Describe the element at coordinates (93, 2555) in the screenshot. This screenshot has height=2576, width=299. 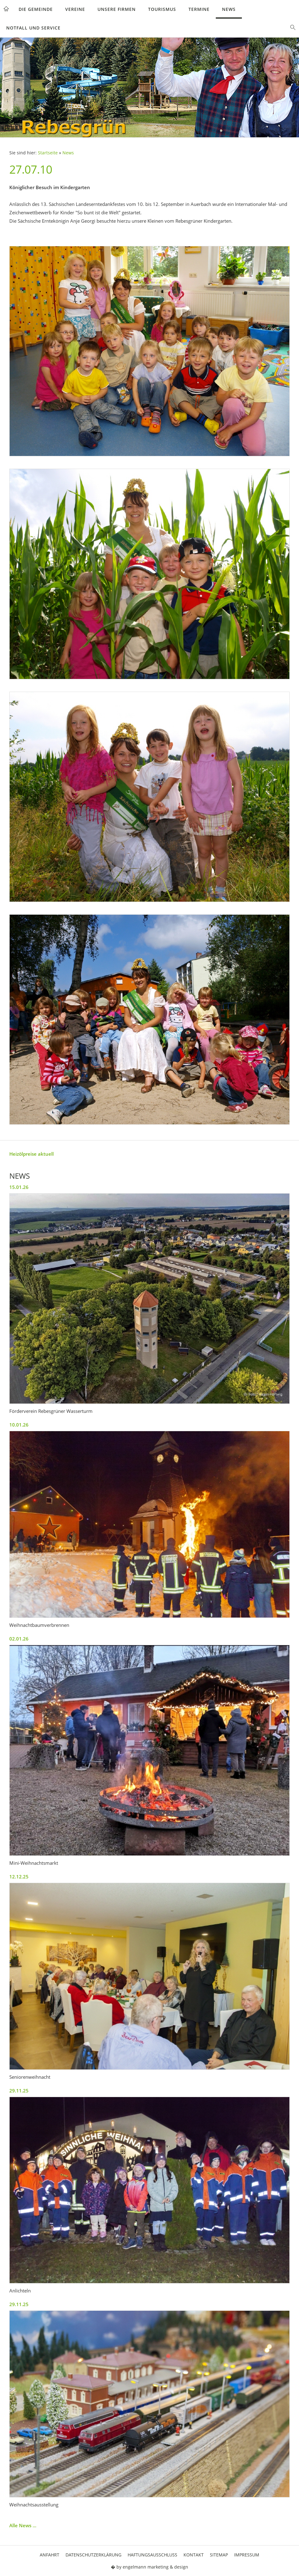
I see `Datenschutzerklärung` at that location.